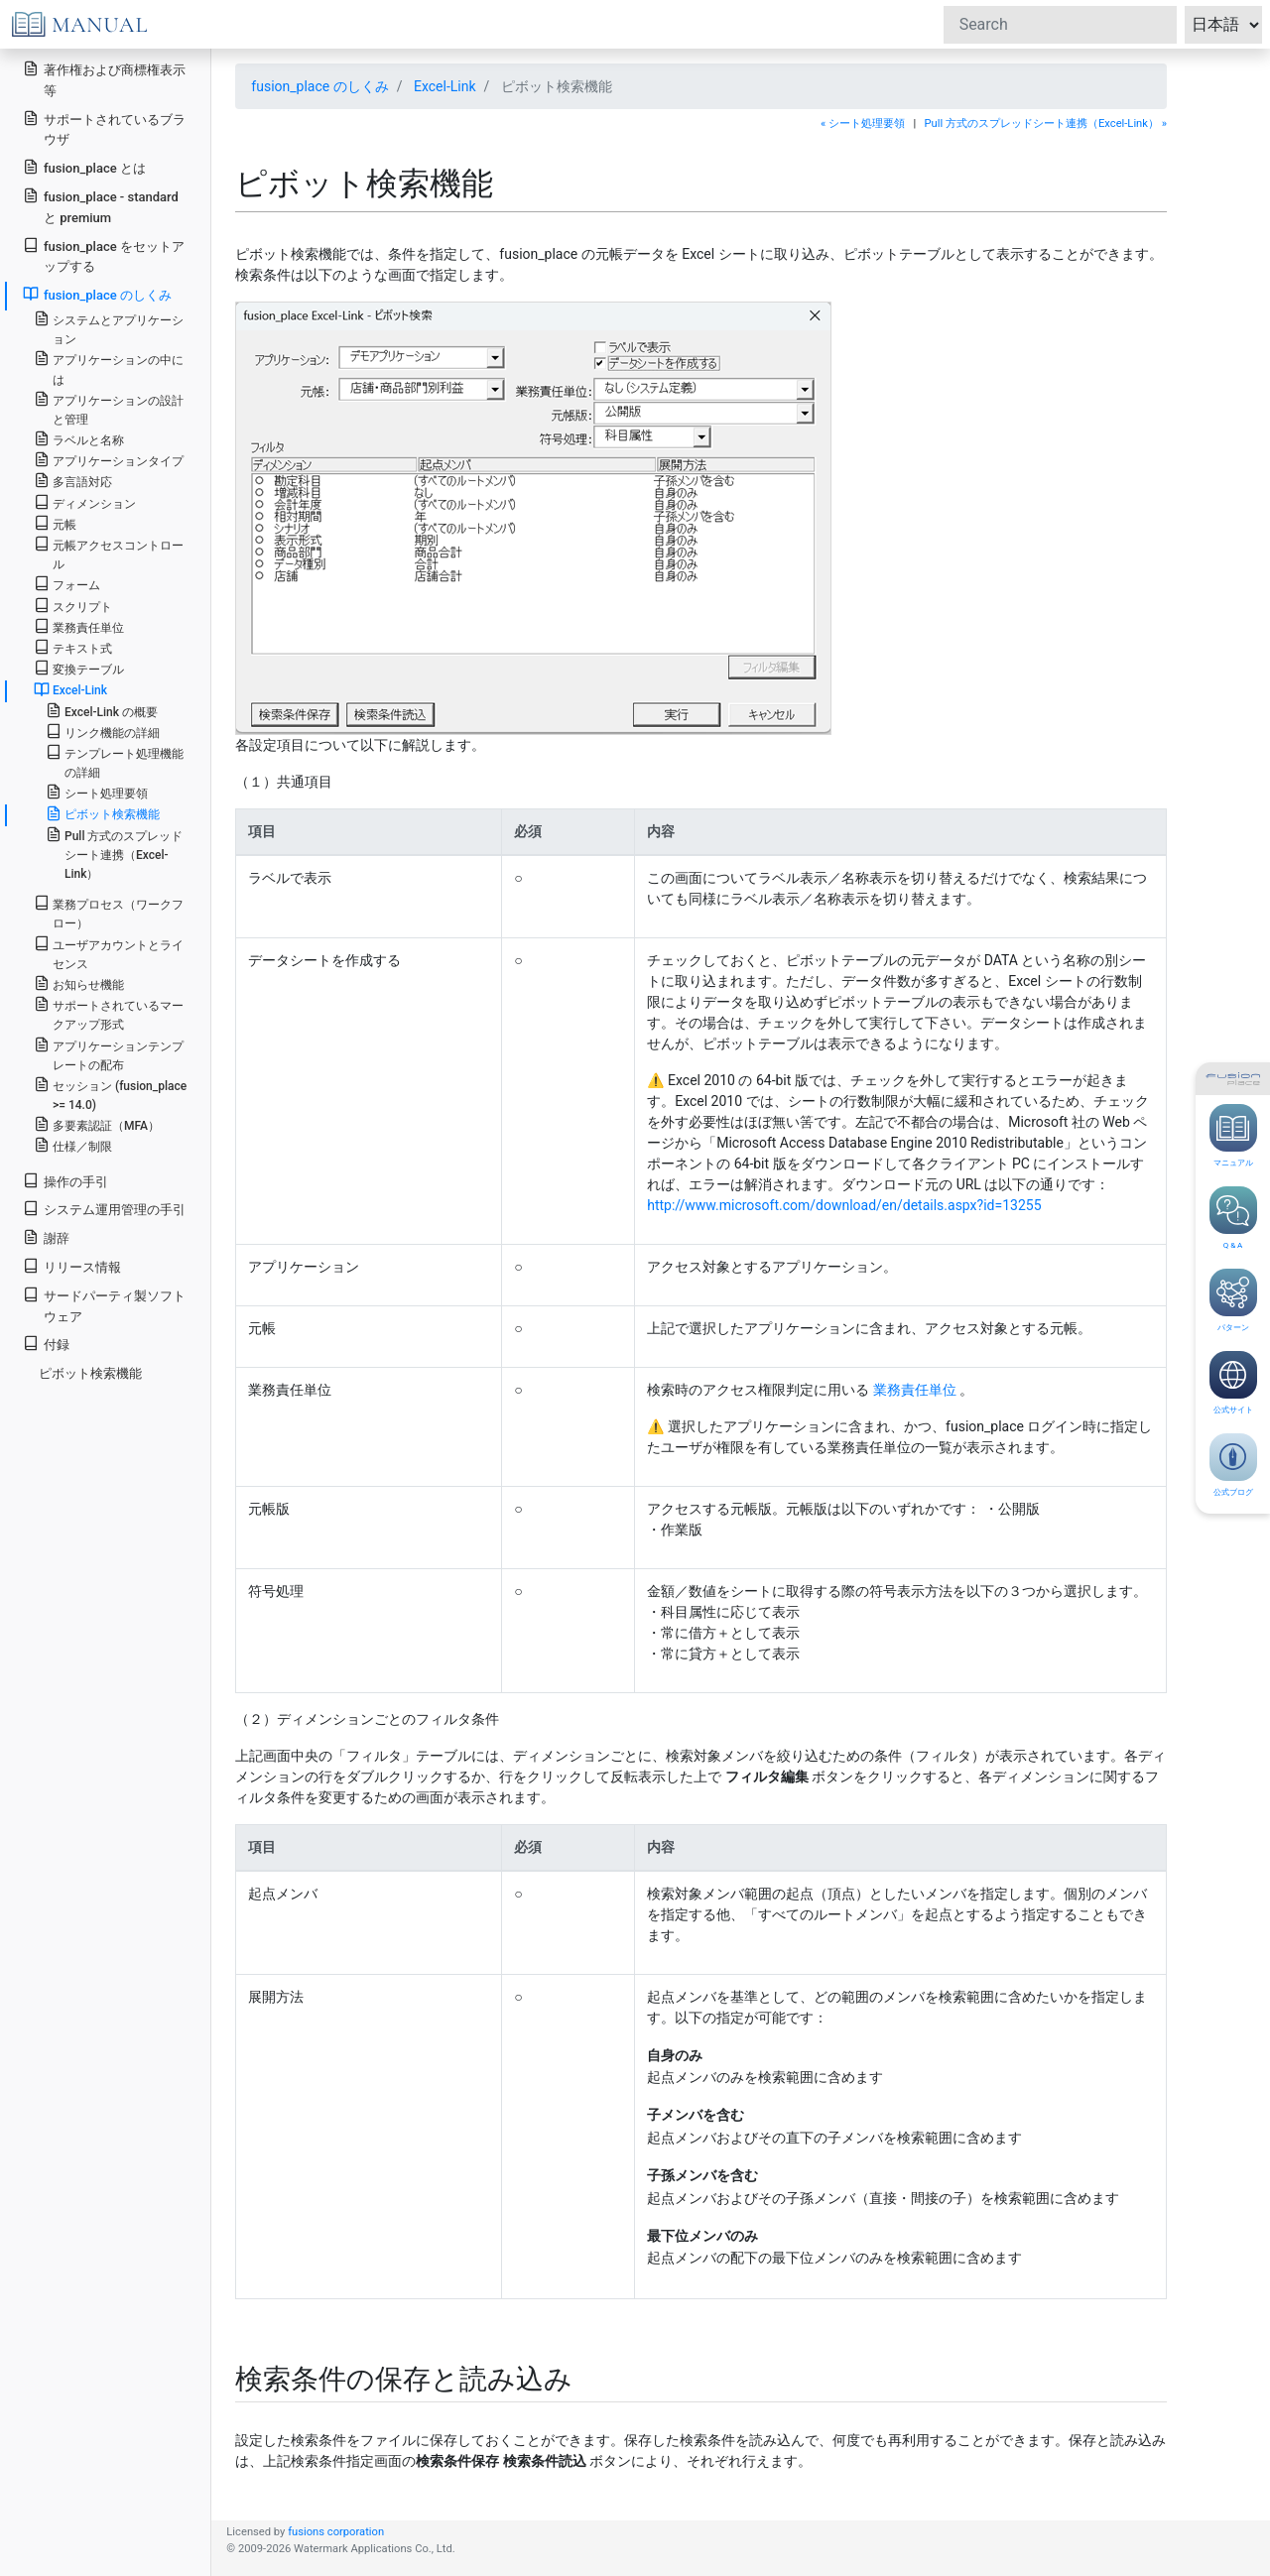 This screenshot has height=2576, width=1270. I want to click on 変換テーブル, so click(79, 668).